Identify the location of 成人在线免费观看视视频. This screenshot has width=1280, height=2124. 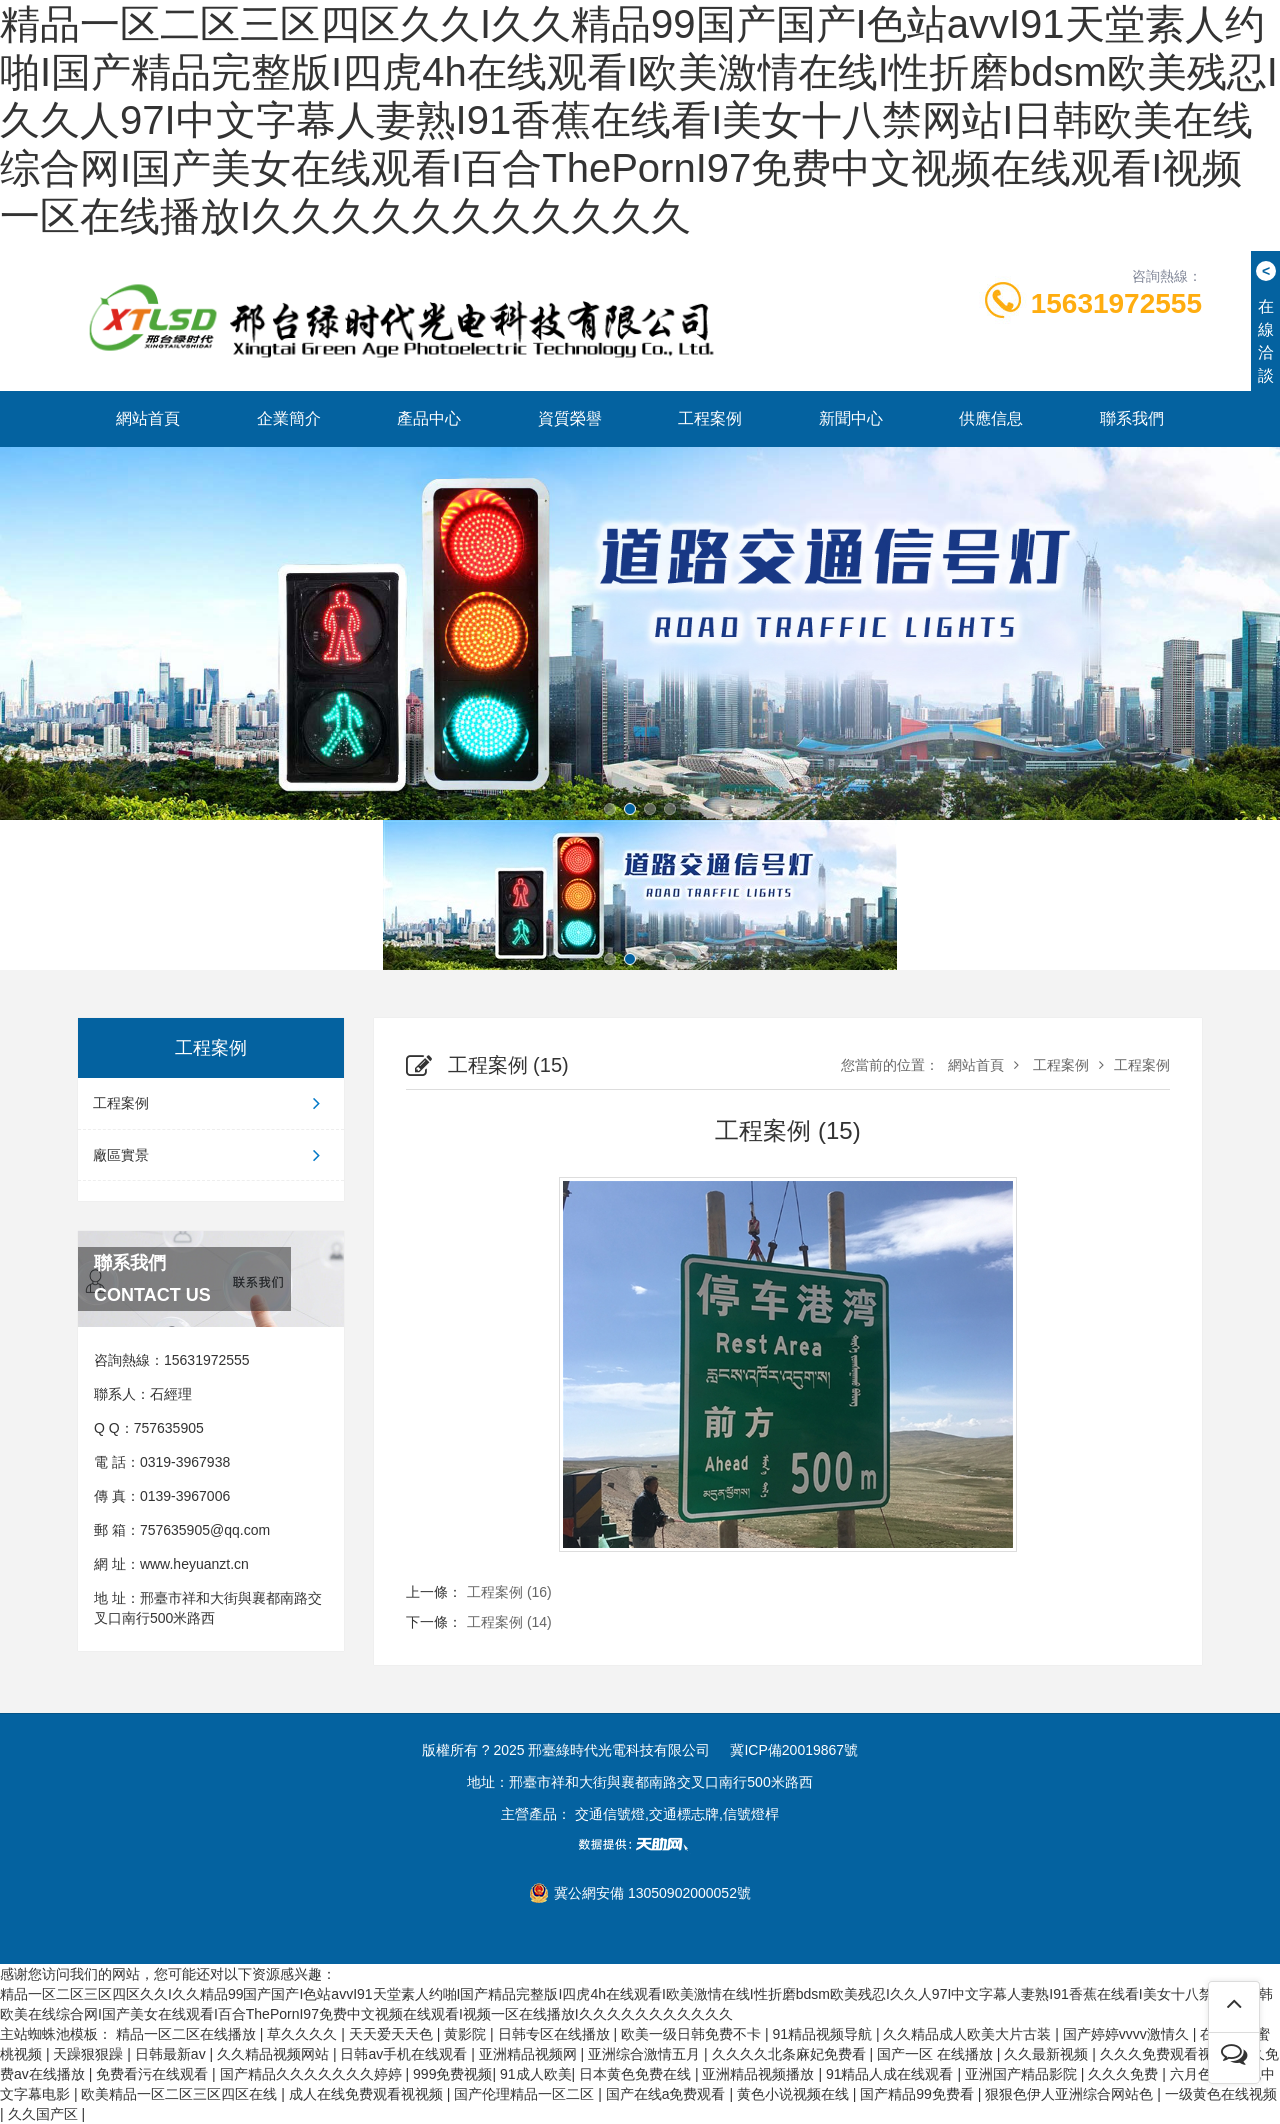
(368, 2094).